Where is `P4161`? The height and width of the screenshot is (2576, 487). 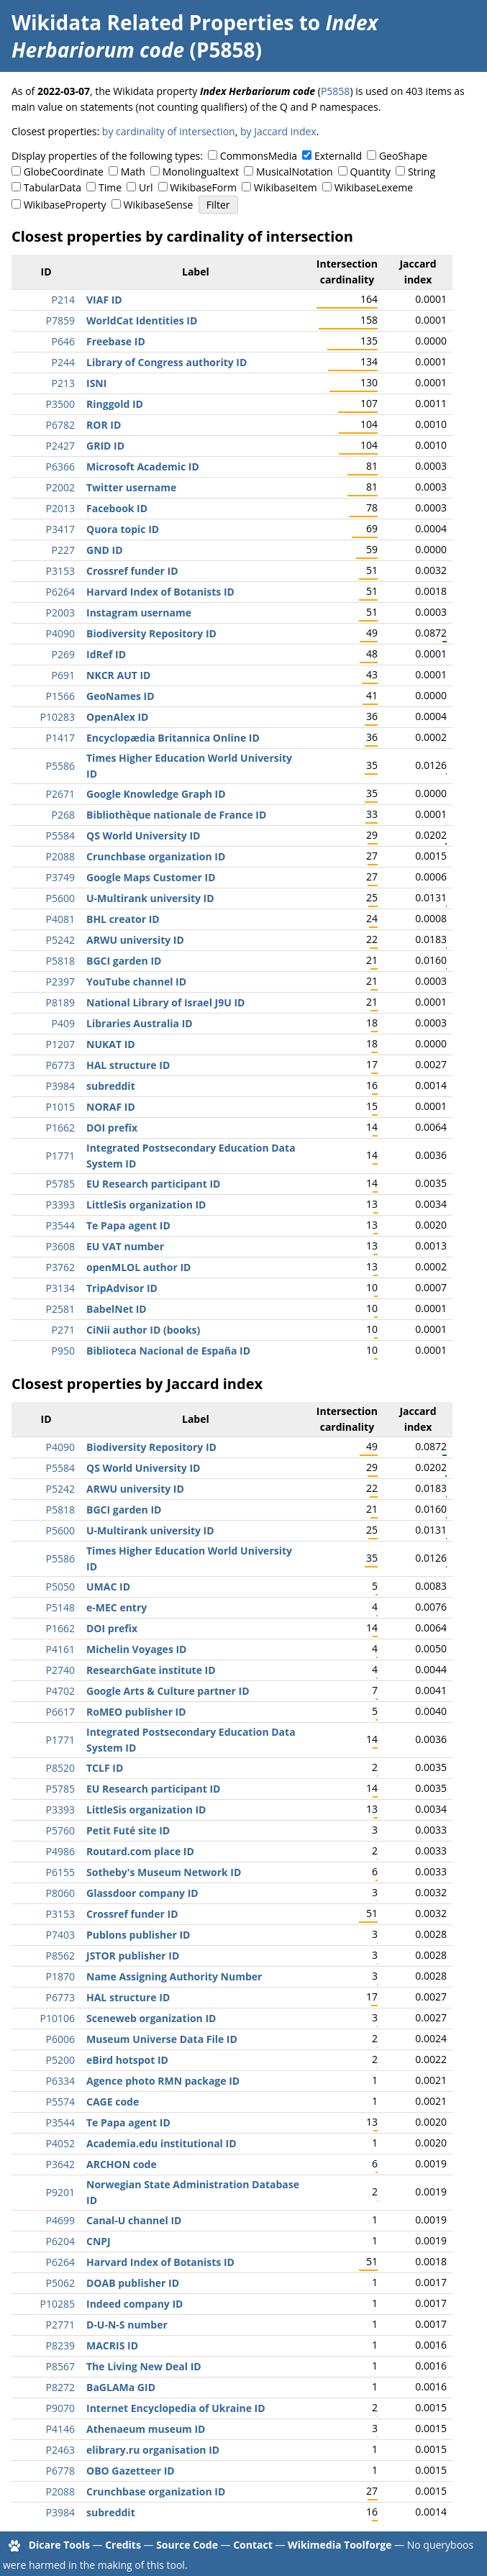
P4161 is located at coordinates (60, 1649).